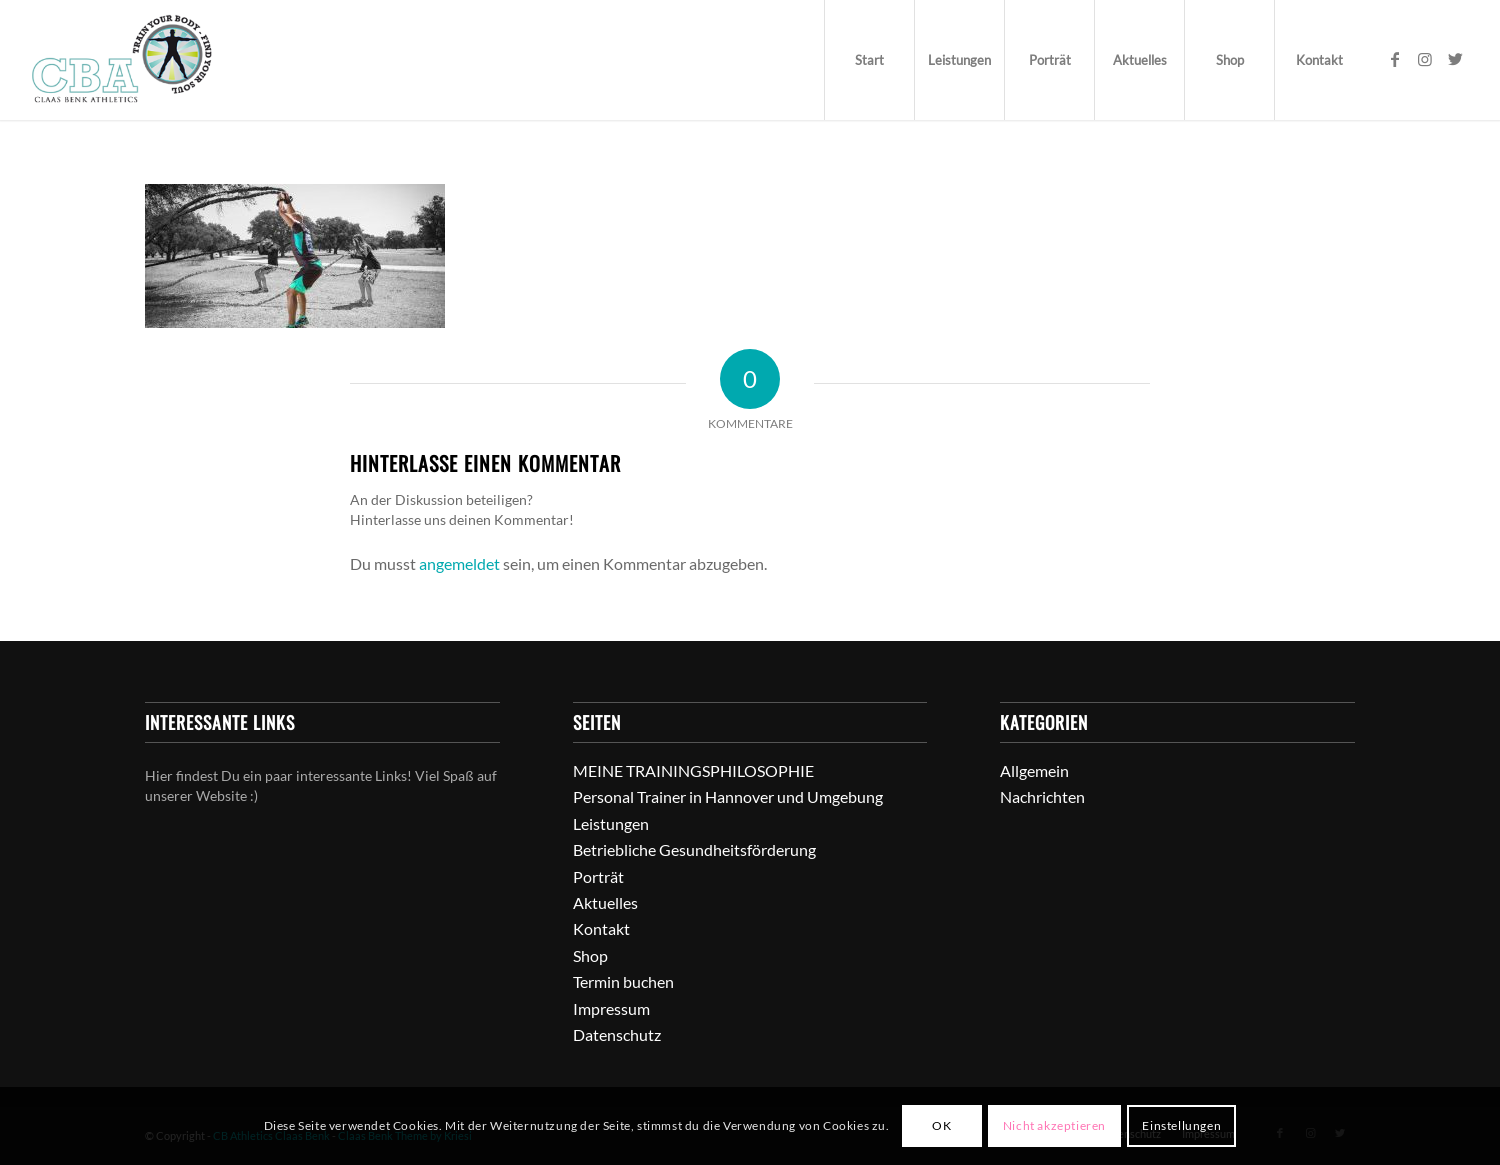 This screenshot has width=1500, height=1165. What do you see at coordinates (694, 849) in the screenshot?
I see `Betriebliche Gesundheitsförderung` at bounding box center [694, 849].